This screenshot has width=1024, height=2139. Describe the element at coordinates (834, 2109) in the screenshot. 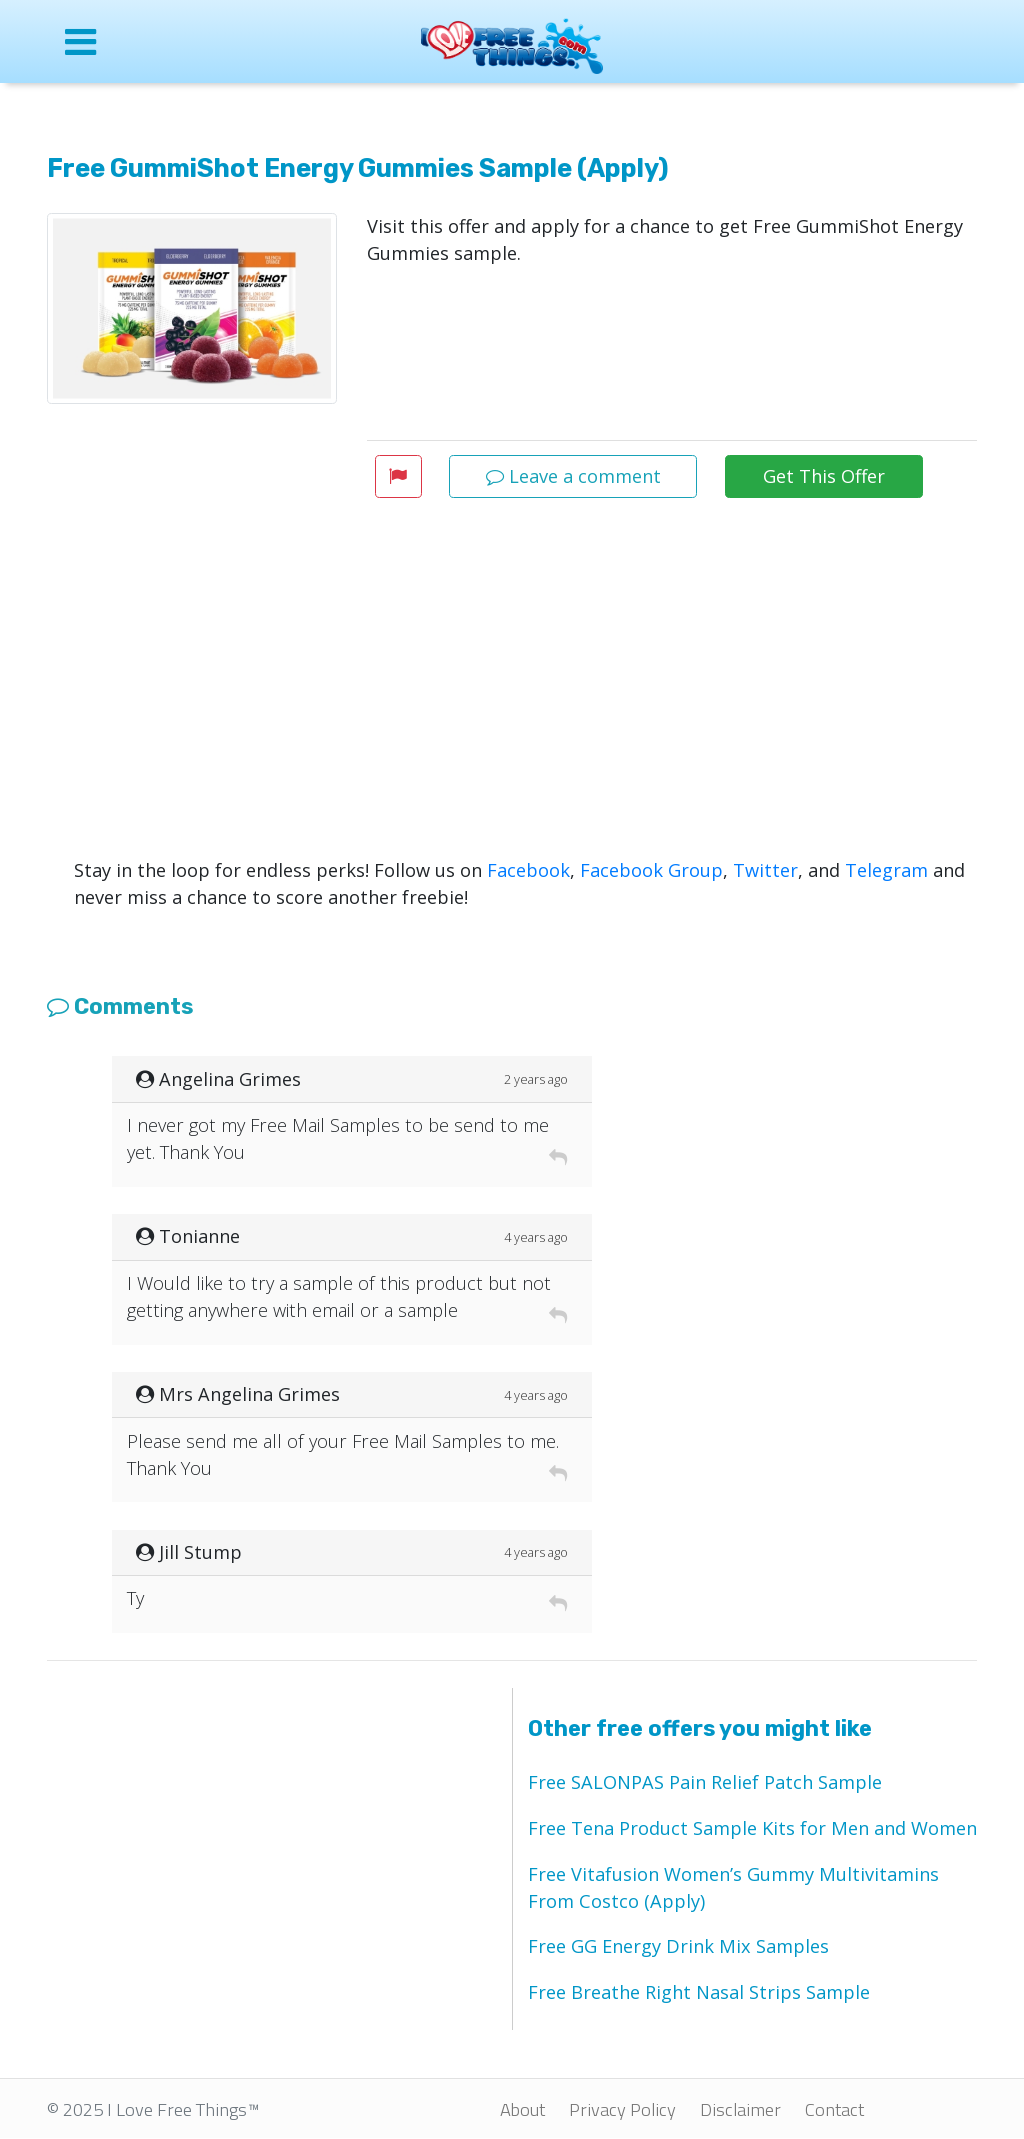

I see `Contact` at that location.